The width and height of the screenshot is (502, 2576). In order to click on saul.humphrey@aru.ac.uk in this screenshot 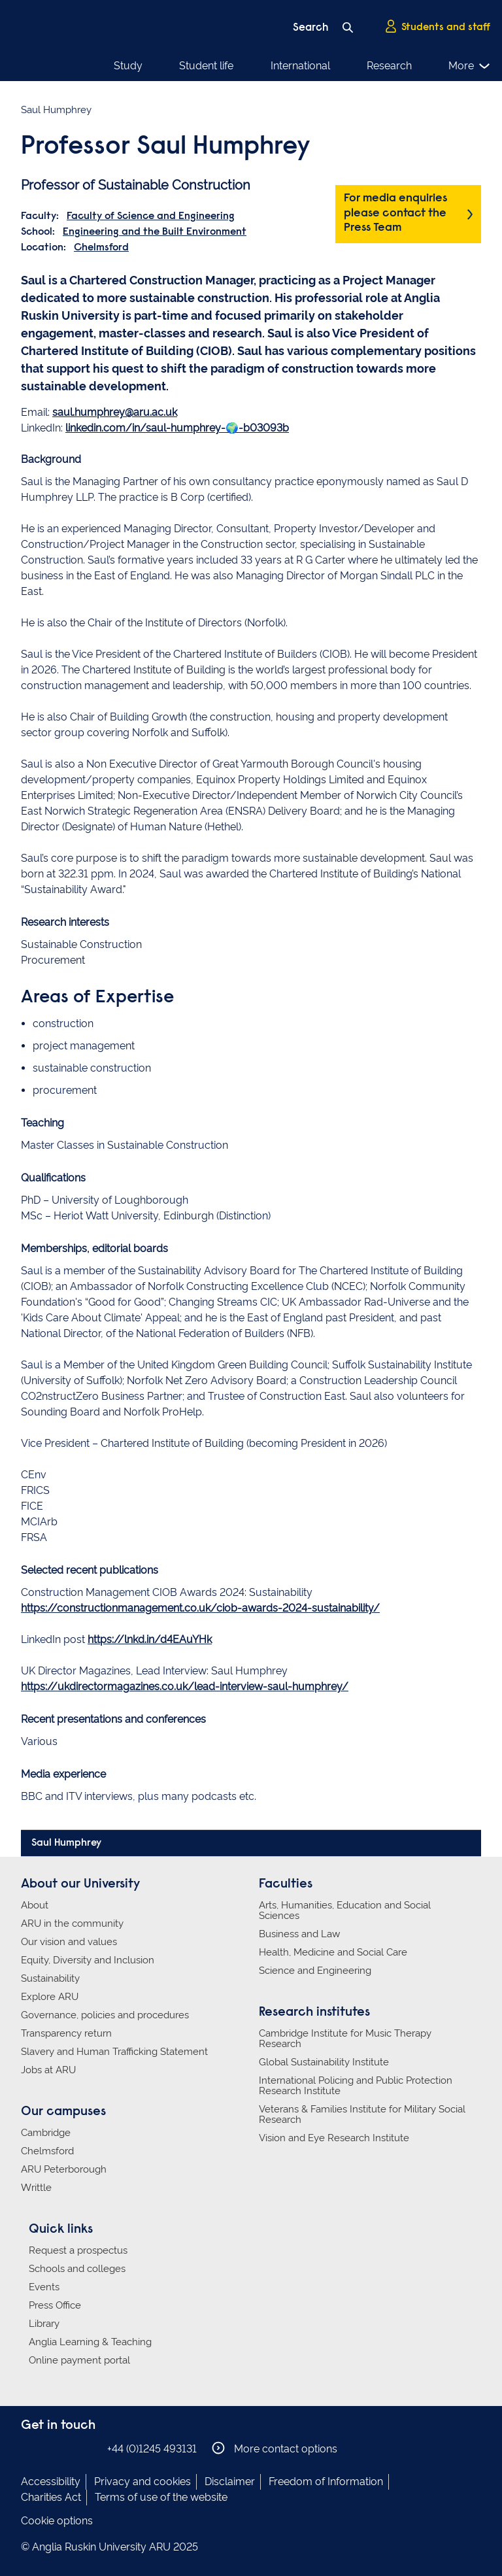, I will do `click(114, 412)`.